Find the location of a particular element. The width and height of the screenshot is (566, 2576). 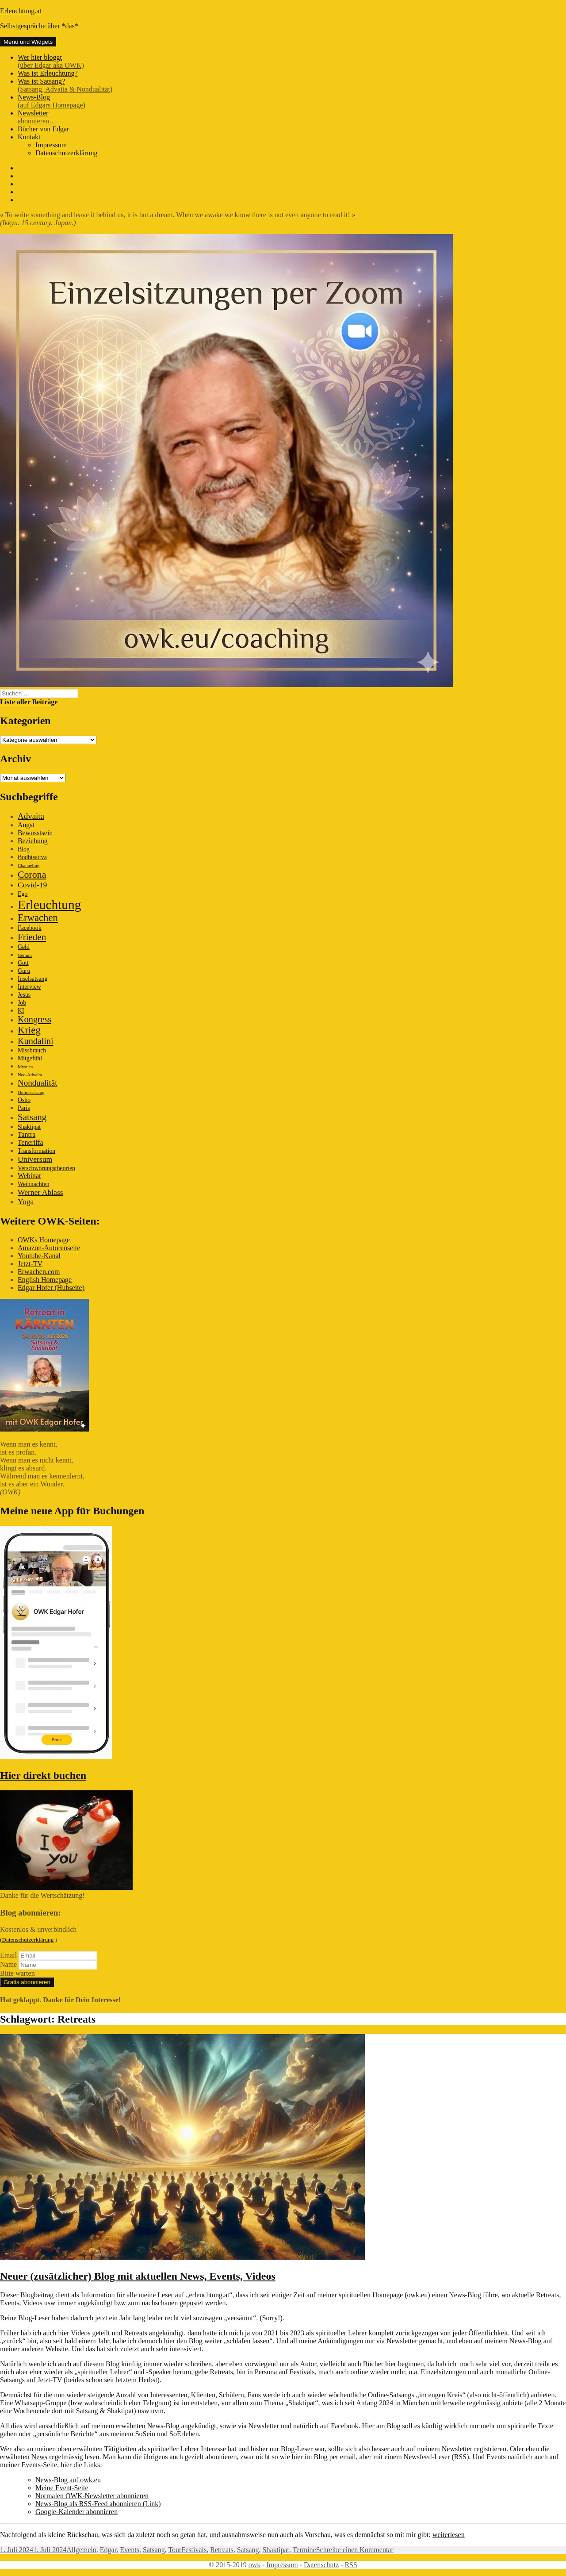

Datenschutzerklärung is located at coordinates (66, 153).